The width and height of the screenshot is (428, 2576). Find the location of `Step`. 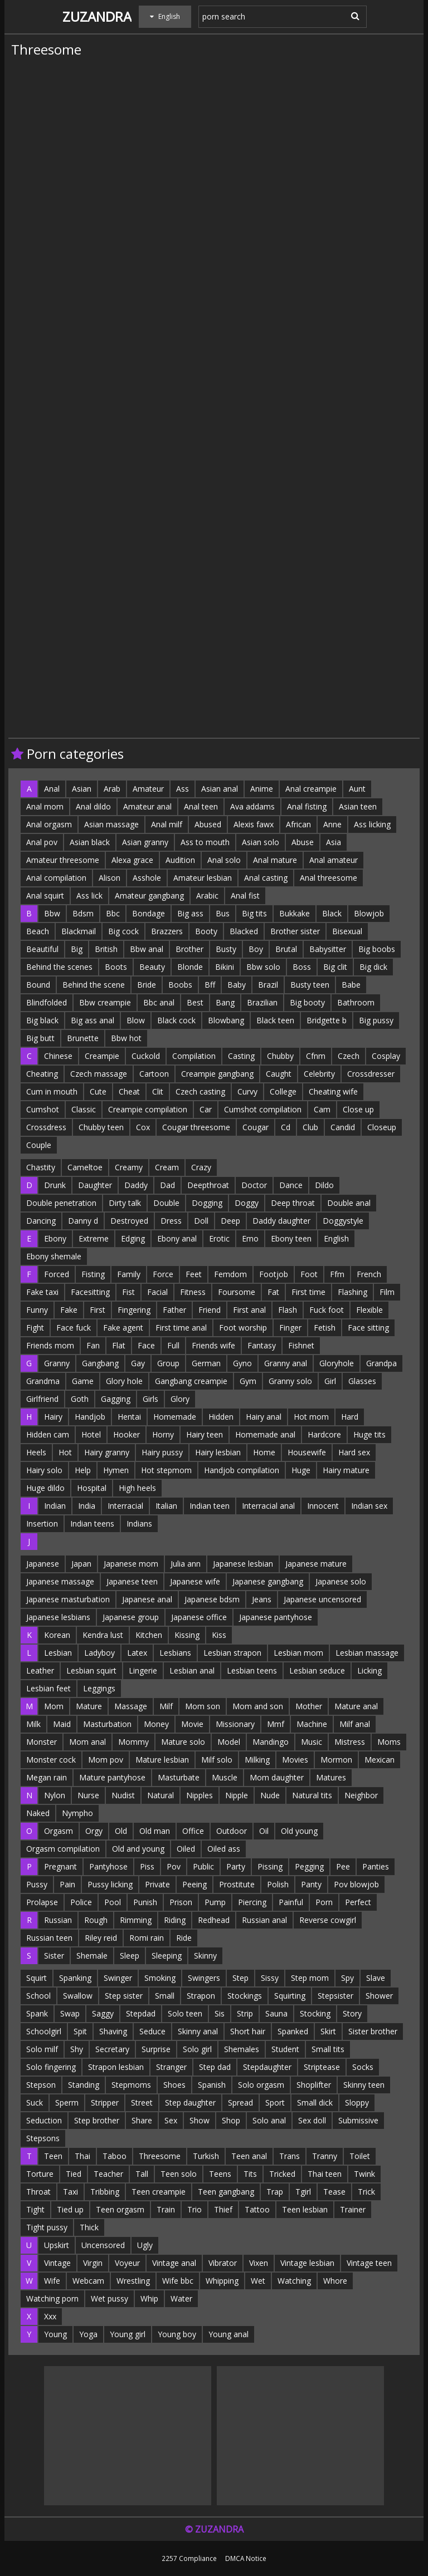

Step is located at coordinates (240, 1978).